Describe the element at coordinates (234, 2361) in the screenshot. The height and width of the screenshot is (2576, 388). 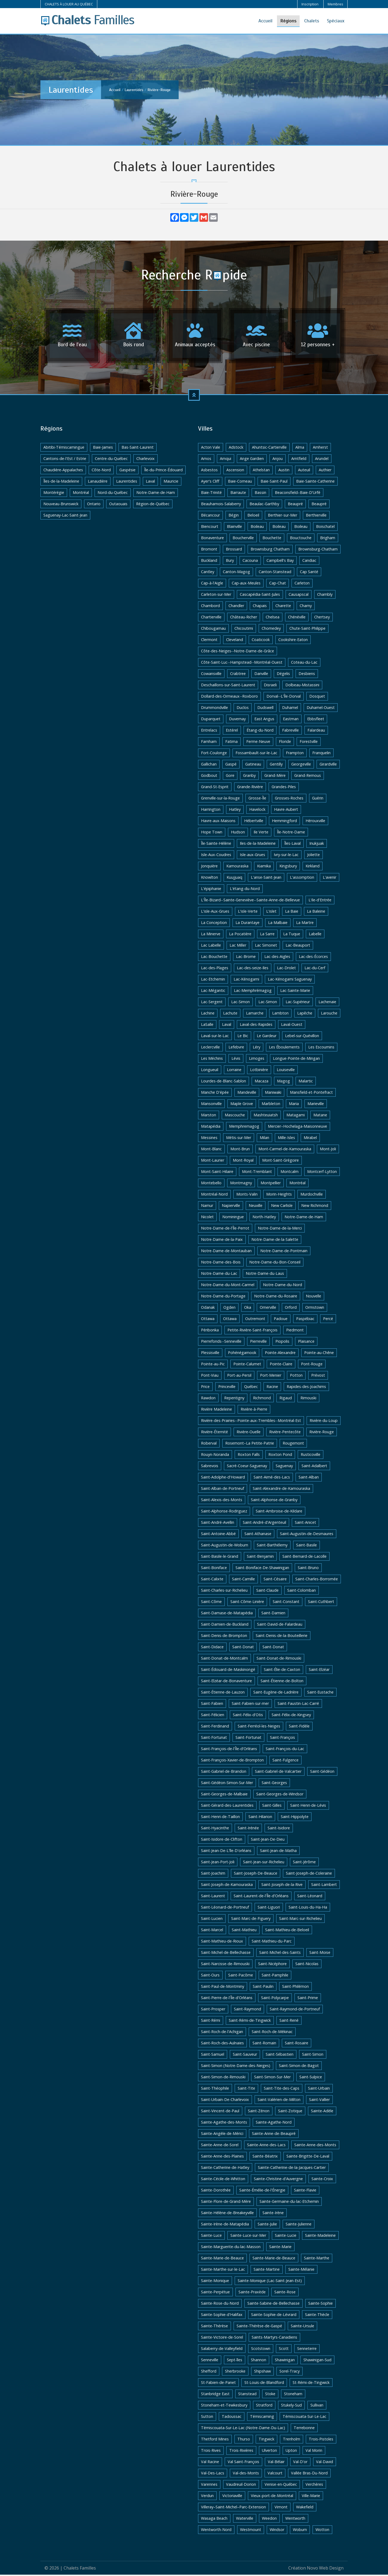
I see `Sept-îles` at that location.